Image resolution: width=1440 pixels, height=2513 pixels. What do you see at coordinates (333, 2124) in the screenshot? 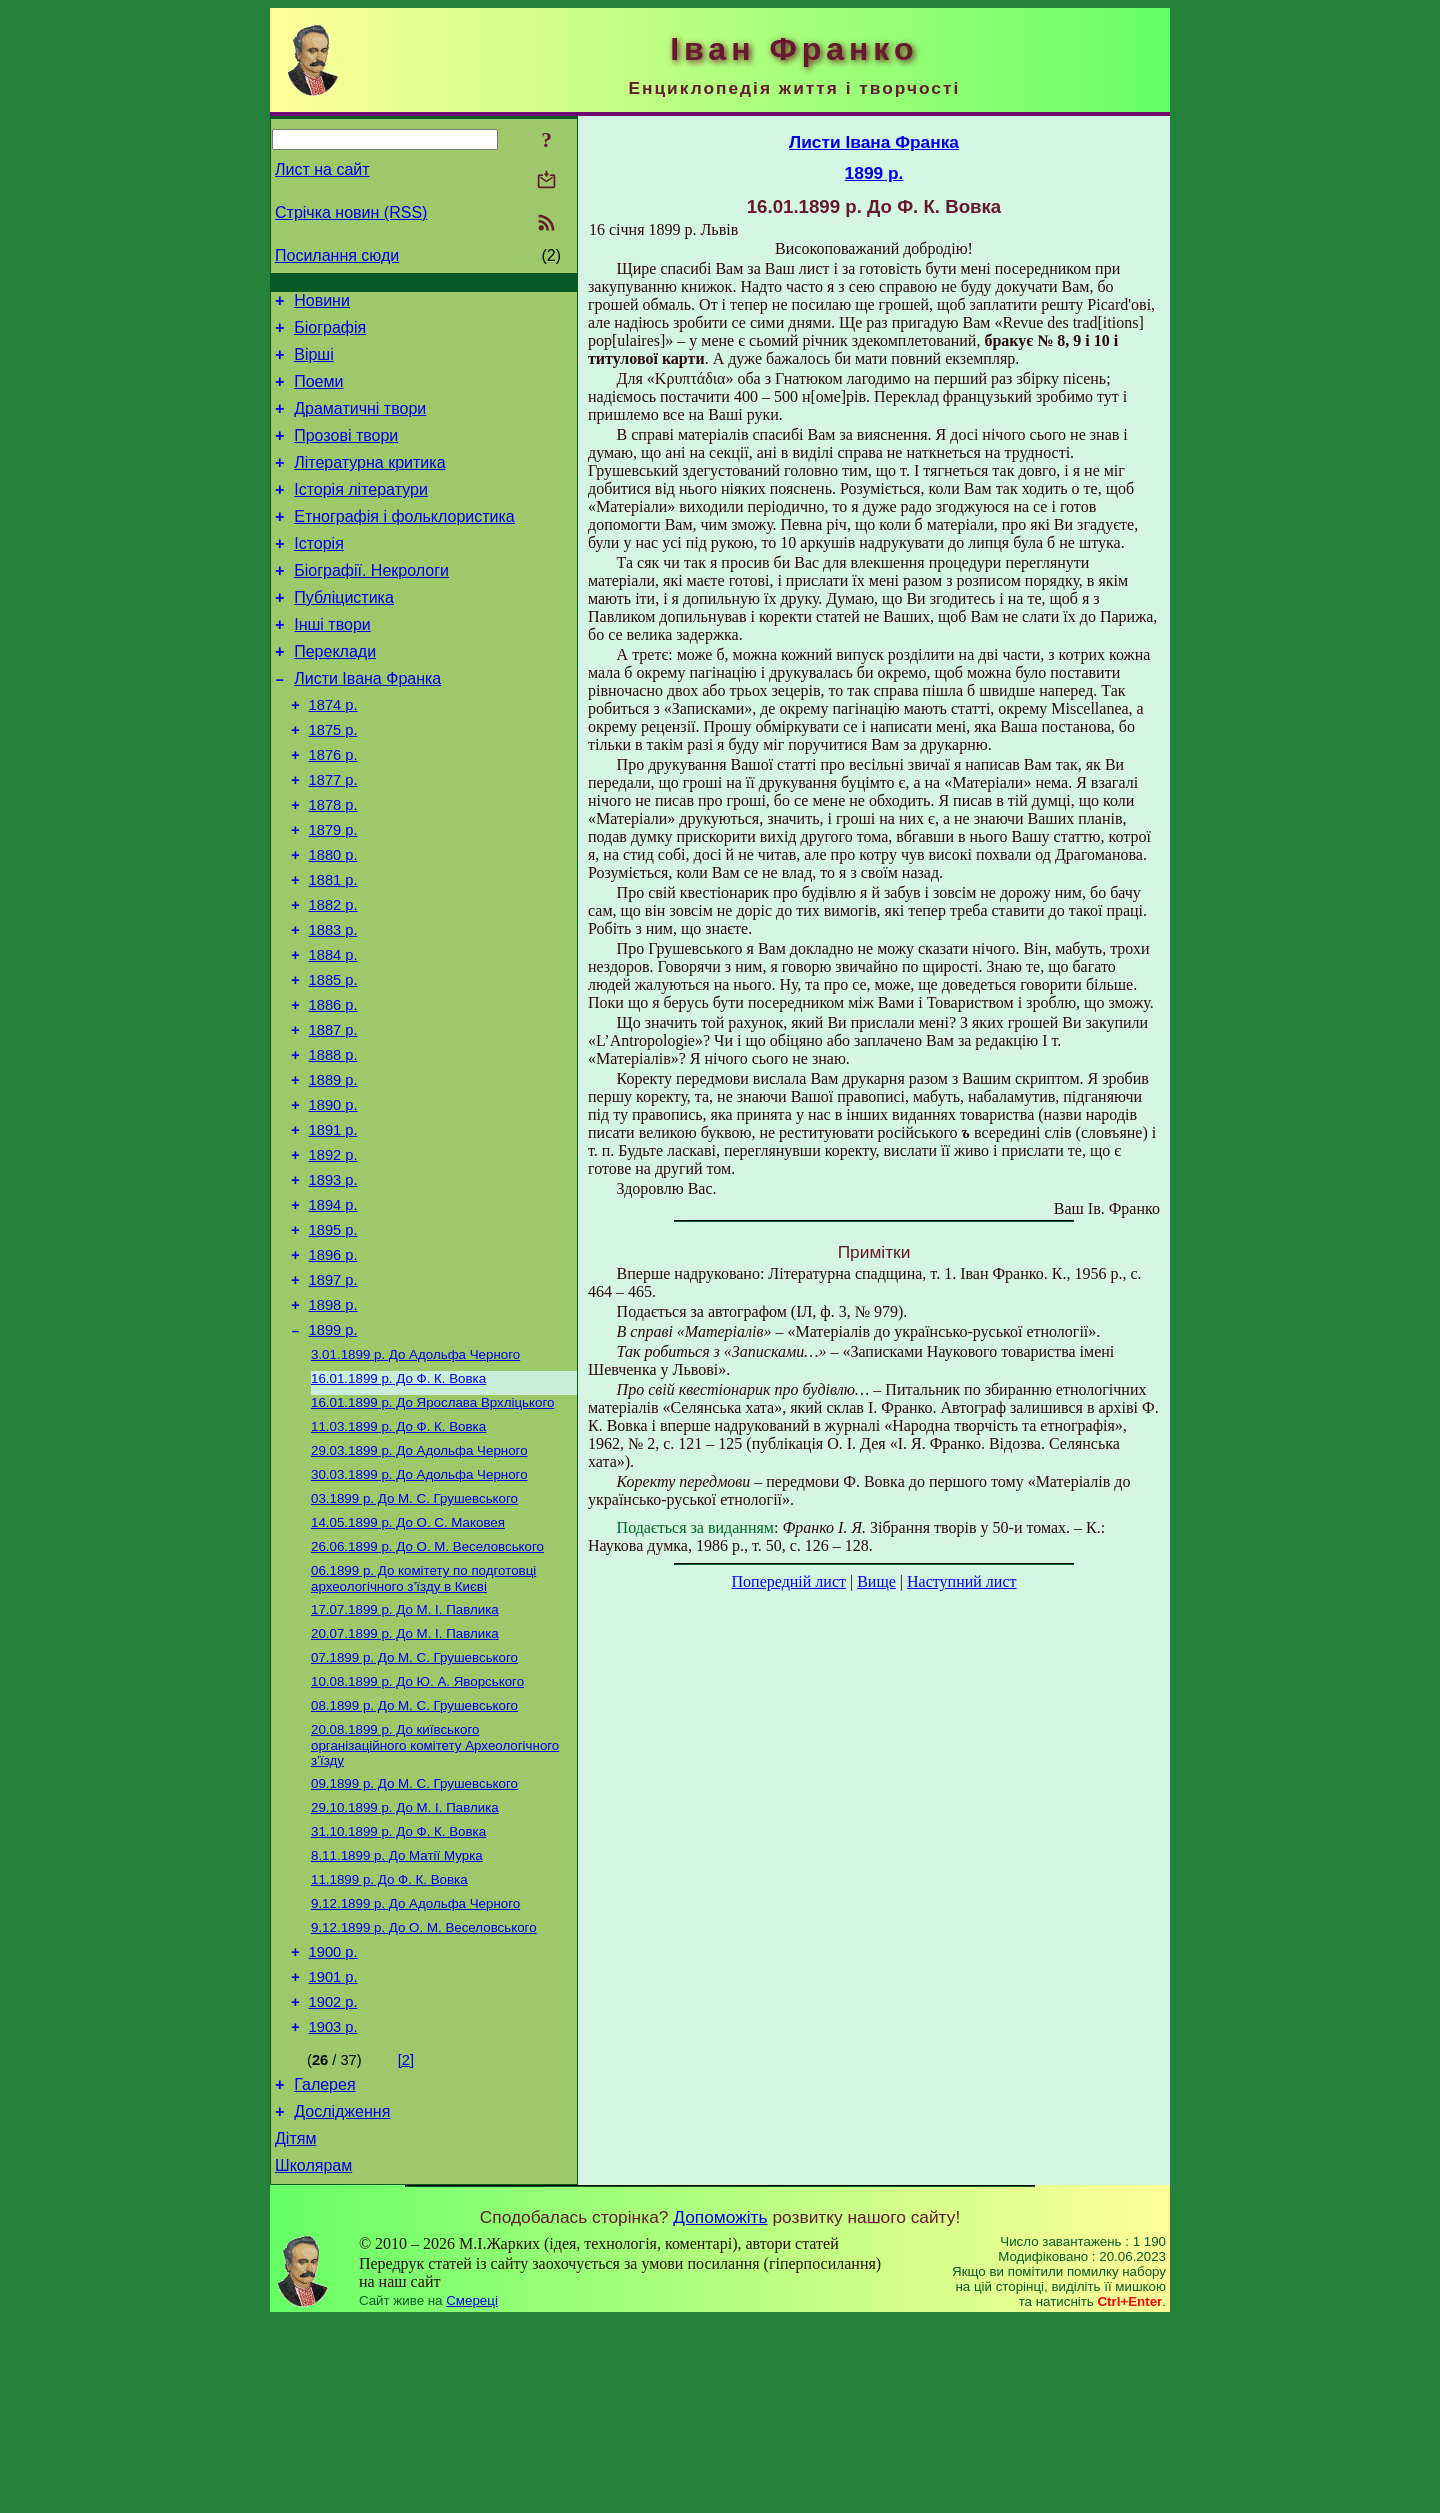
I see `1900 р.` at bounding box center [333, 2124].